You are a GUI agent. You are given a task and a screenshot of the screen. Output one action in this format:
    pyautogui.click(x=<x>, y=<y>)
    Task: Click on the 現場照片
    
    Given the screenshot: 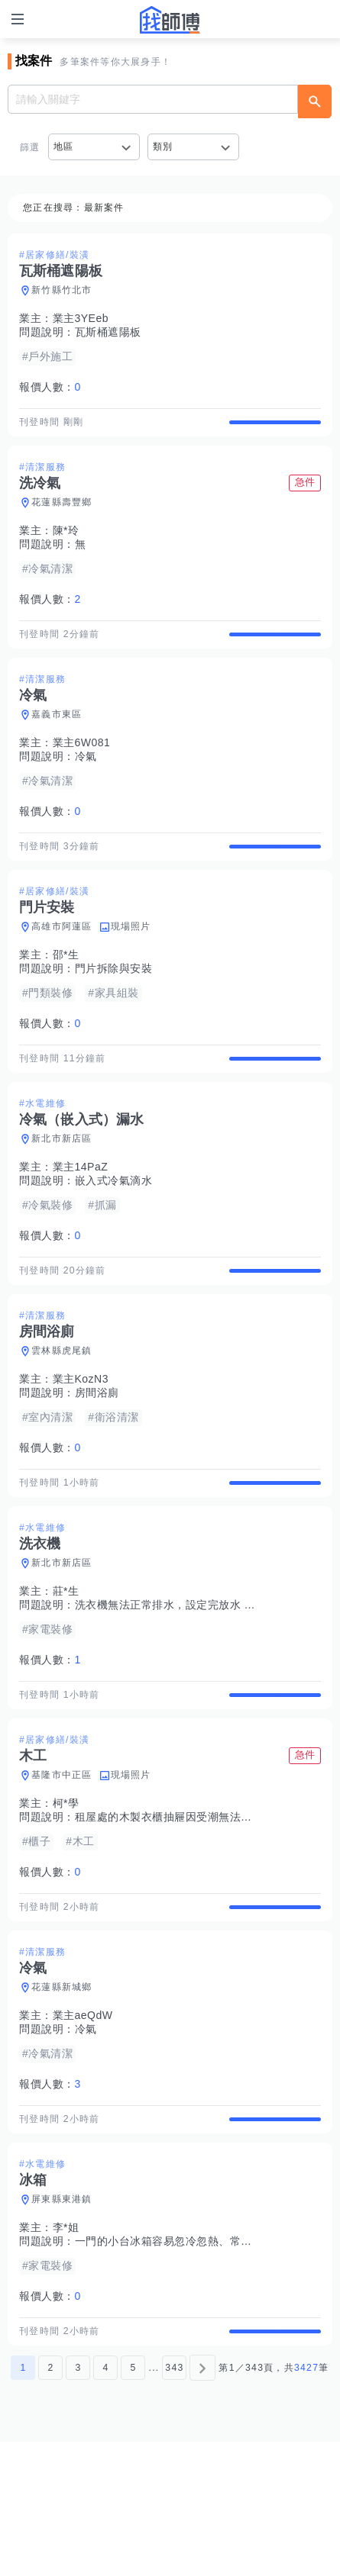 What is the action you would take?
    pyautogui.click(x=131, y=966)
    